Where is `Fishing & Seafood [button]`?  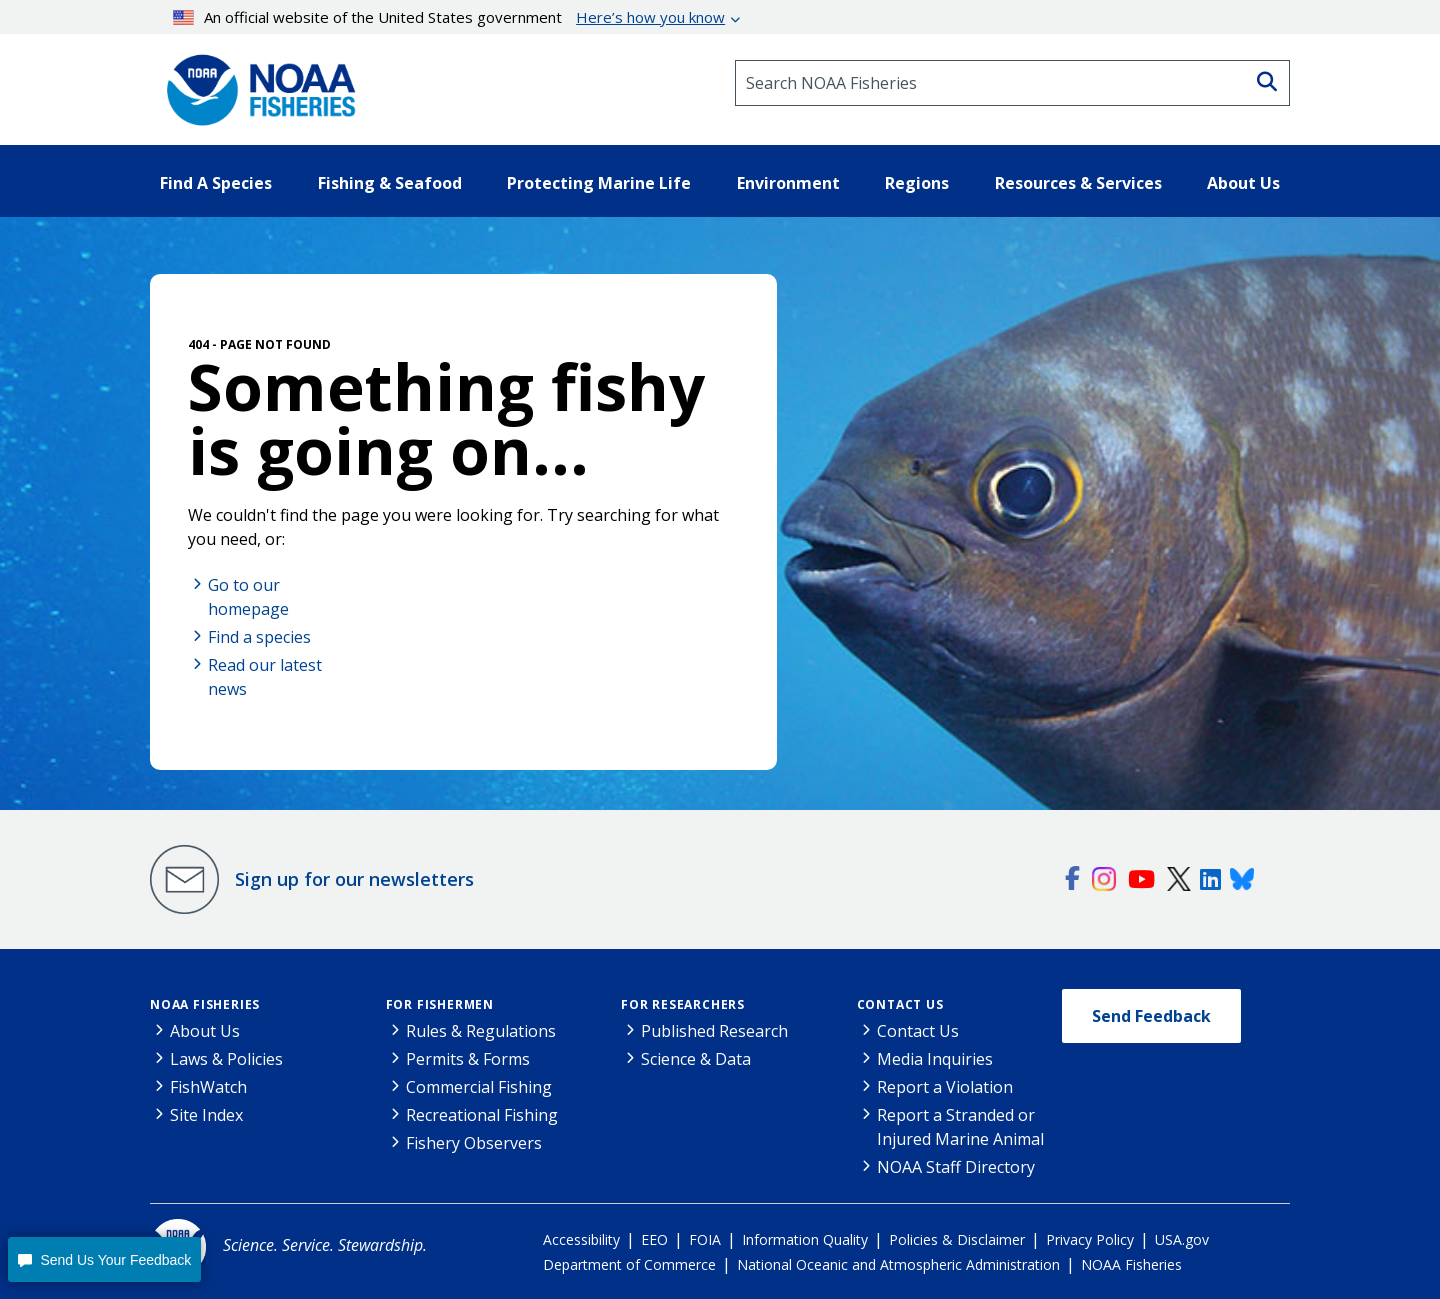 Fishing & Seafood [button] is located at coordinates (390, 183).